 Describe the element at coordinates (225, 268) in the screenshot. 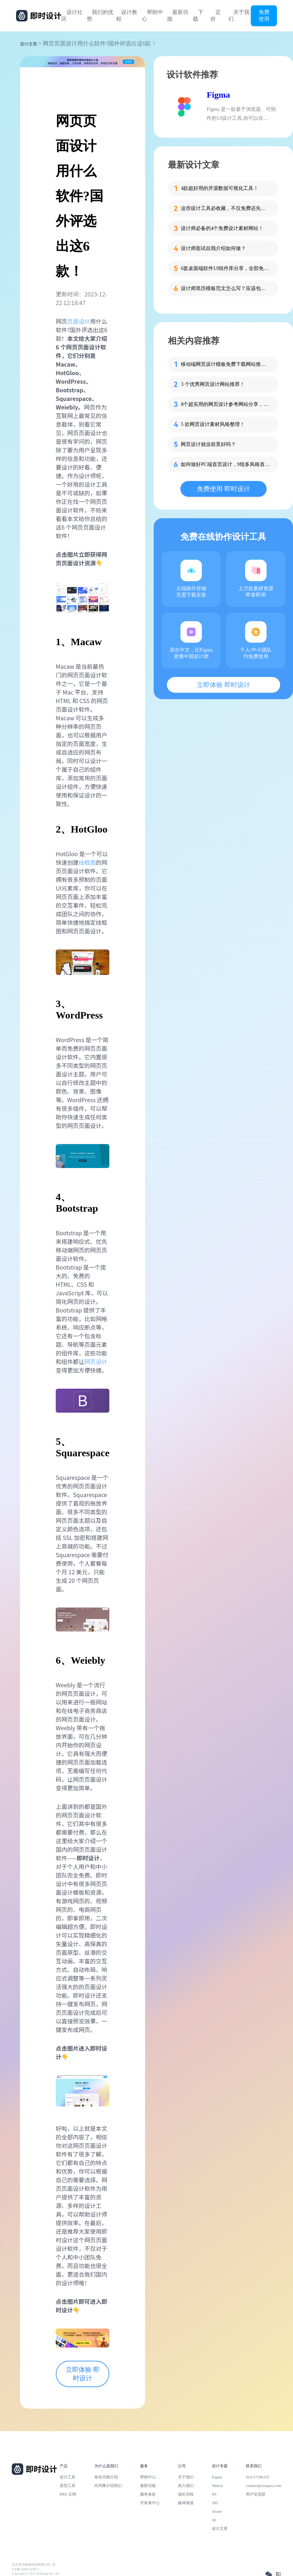

I see `6套桌面端软件UI组件库分享，全部免费！` at that location.